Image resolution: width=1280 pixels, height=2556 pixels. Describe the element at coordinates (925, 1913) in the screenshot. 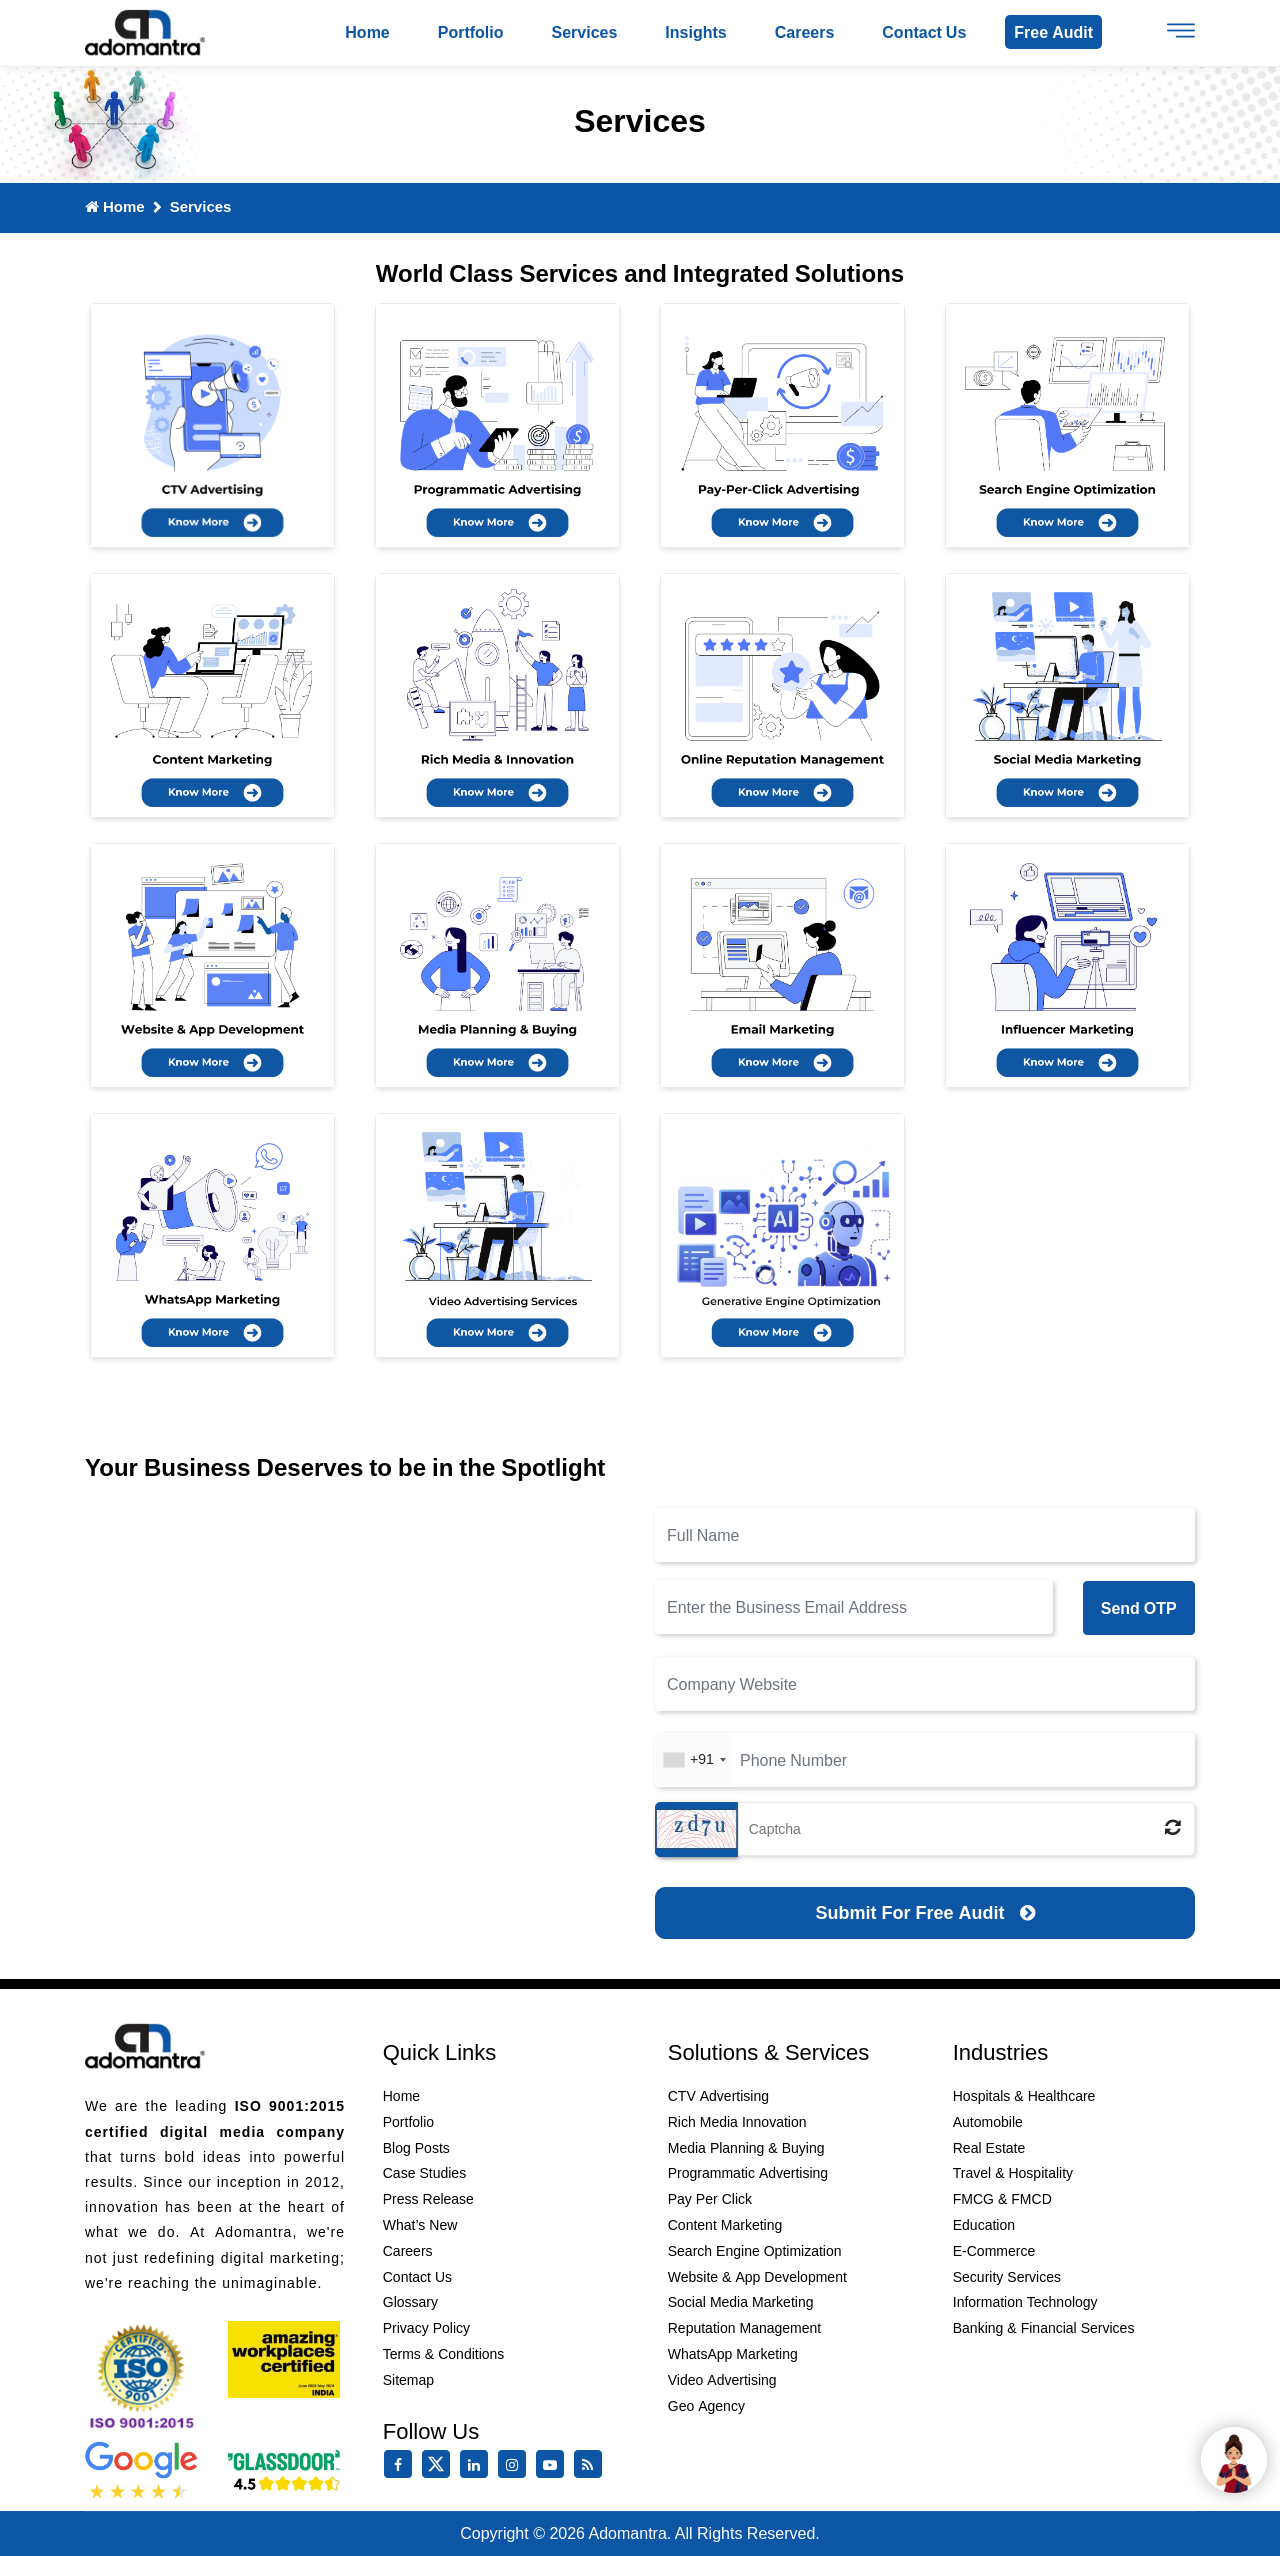

I see `[Submit for Free Audit]` at that location.